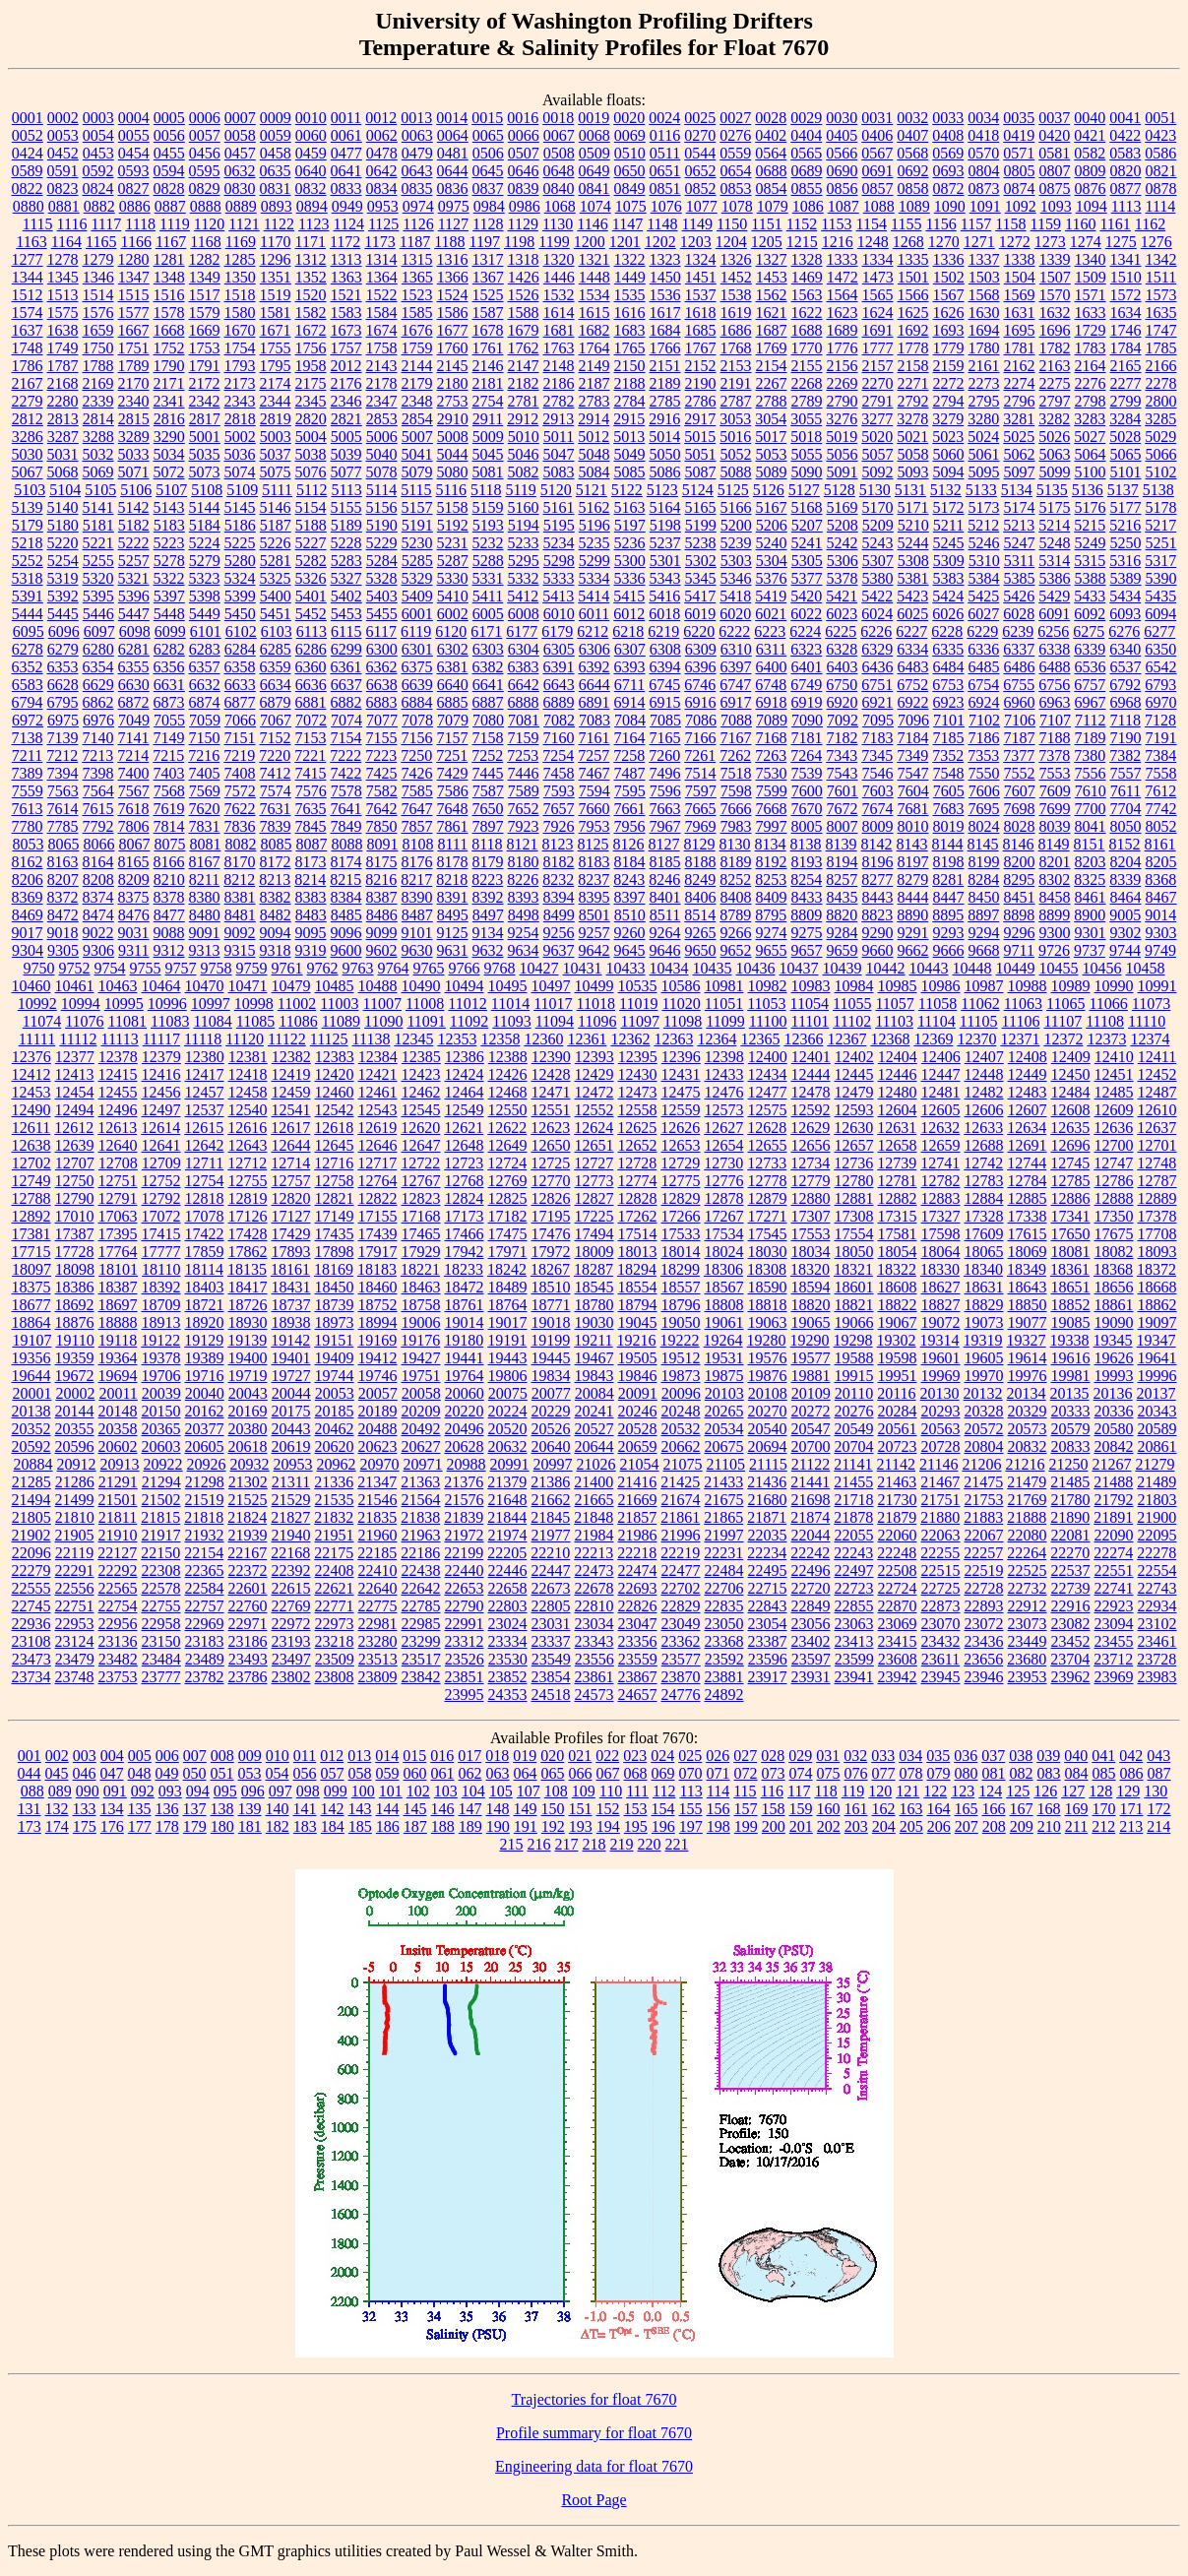 This screenshot has width=1188, height=2576. What do you see at coordinates (112, 1773) in the screenshot?
I see `047` at bounding box center [112, 1773].